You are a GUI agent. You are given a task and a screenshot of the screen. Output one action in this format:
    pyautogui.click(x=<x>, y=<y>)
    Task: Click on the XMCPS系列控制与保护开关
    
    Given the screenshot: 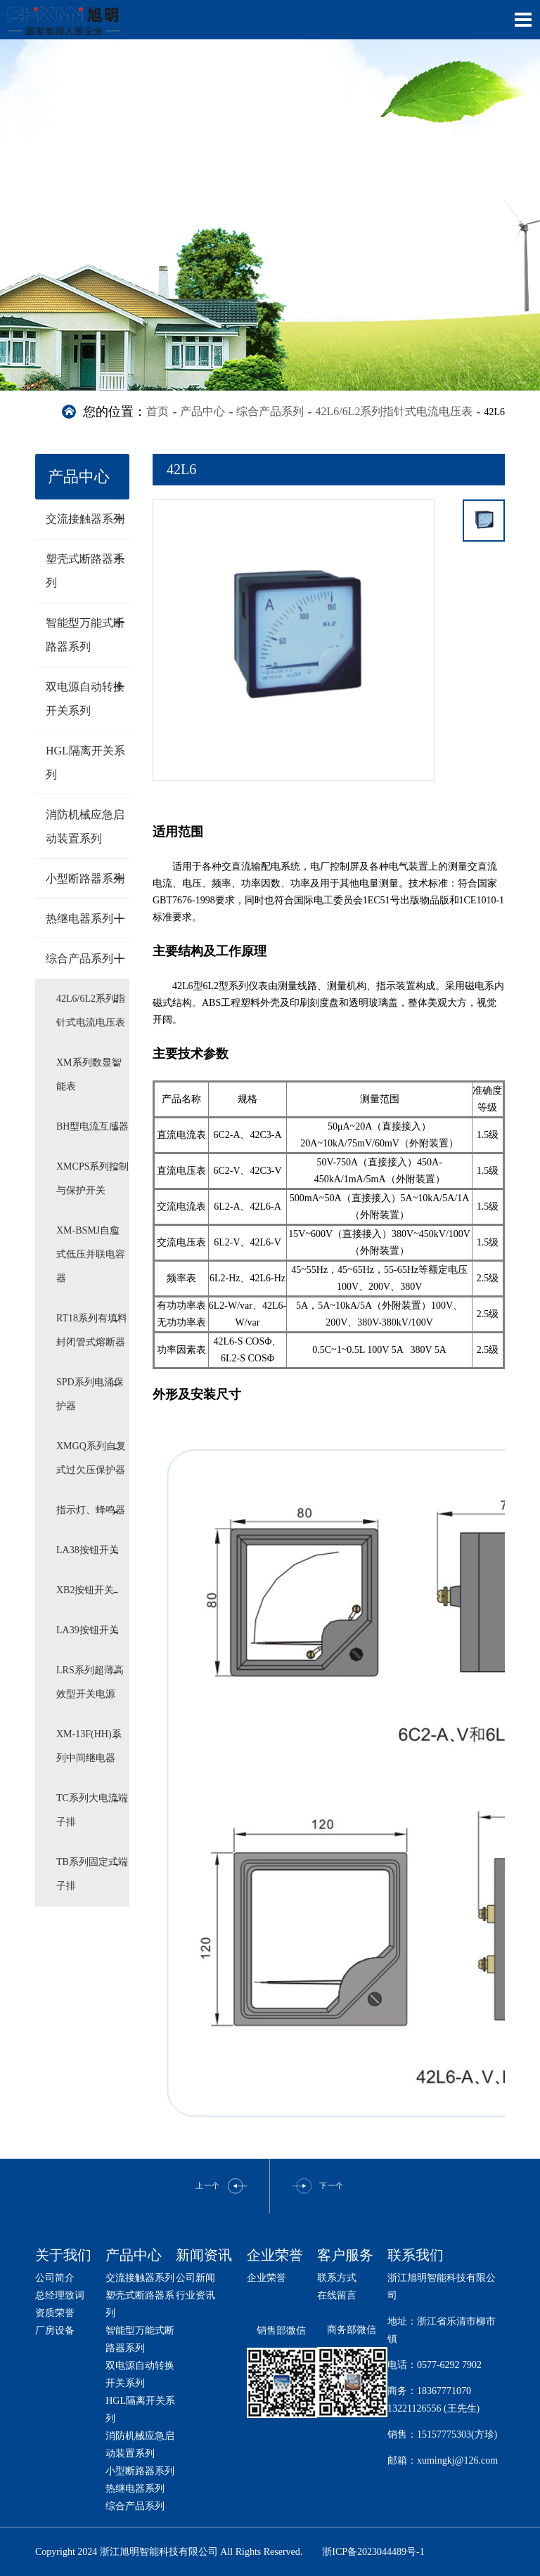 What is the action you would take?
    pyautogui.click(x=92, y=1178)
    